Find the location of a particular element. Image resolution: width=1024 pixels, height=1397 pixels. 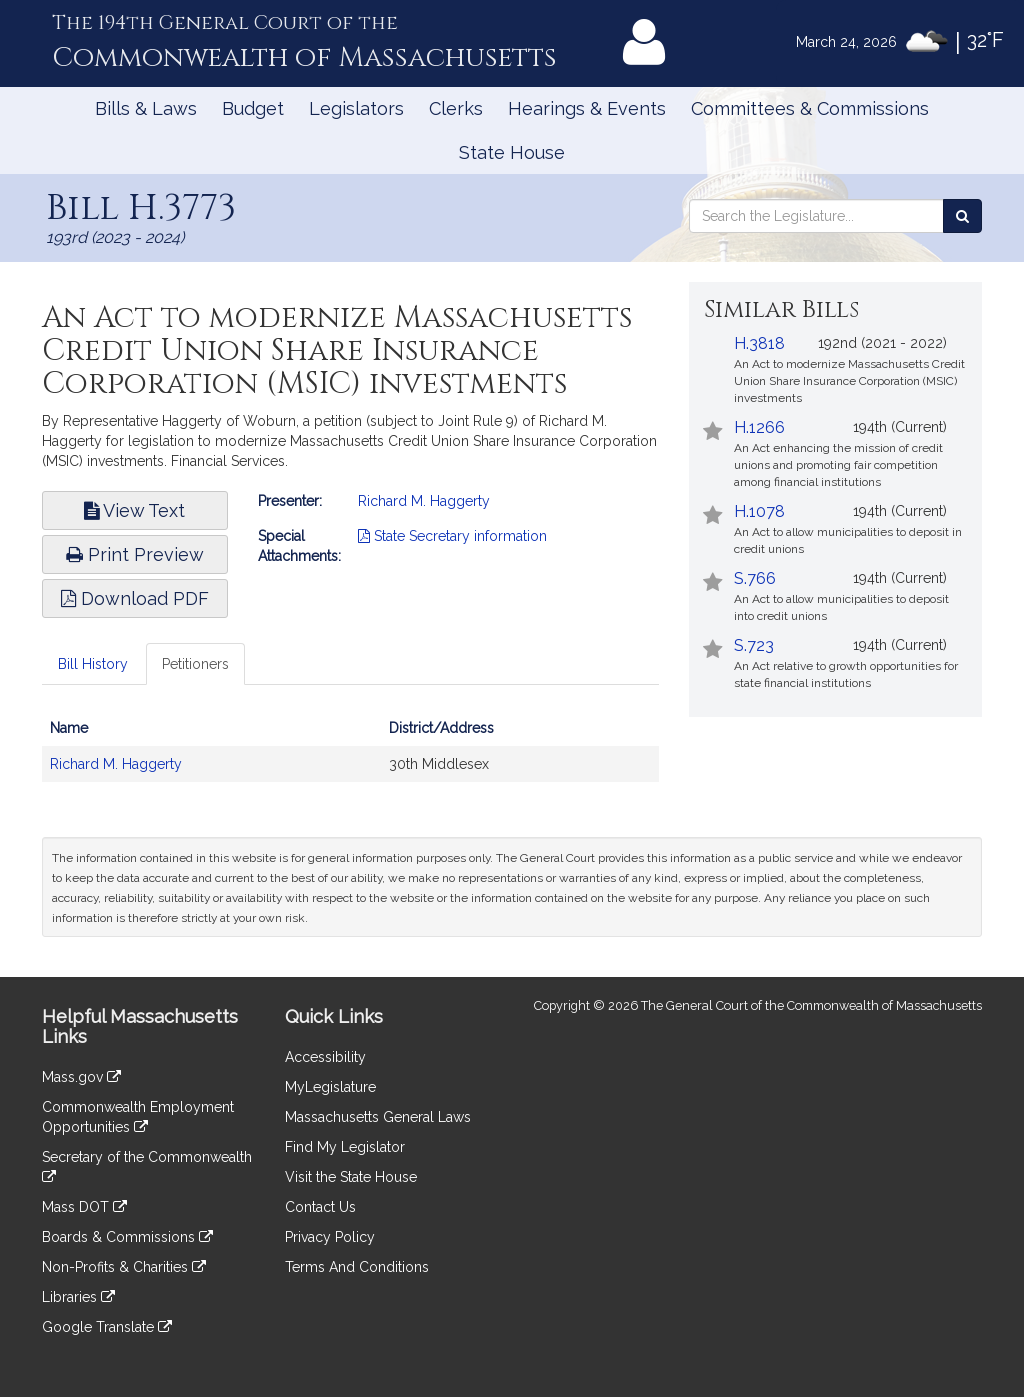

Massachusetts General Laws is located at coordinates (378, 1117).